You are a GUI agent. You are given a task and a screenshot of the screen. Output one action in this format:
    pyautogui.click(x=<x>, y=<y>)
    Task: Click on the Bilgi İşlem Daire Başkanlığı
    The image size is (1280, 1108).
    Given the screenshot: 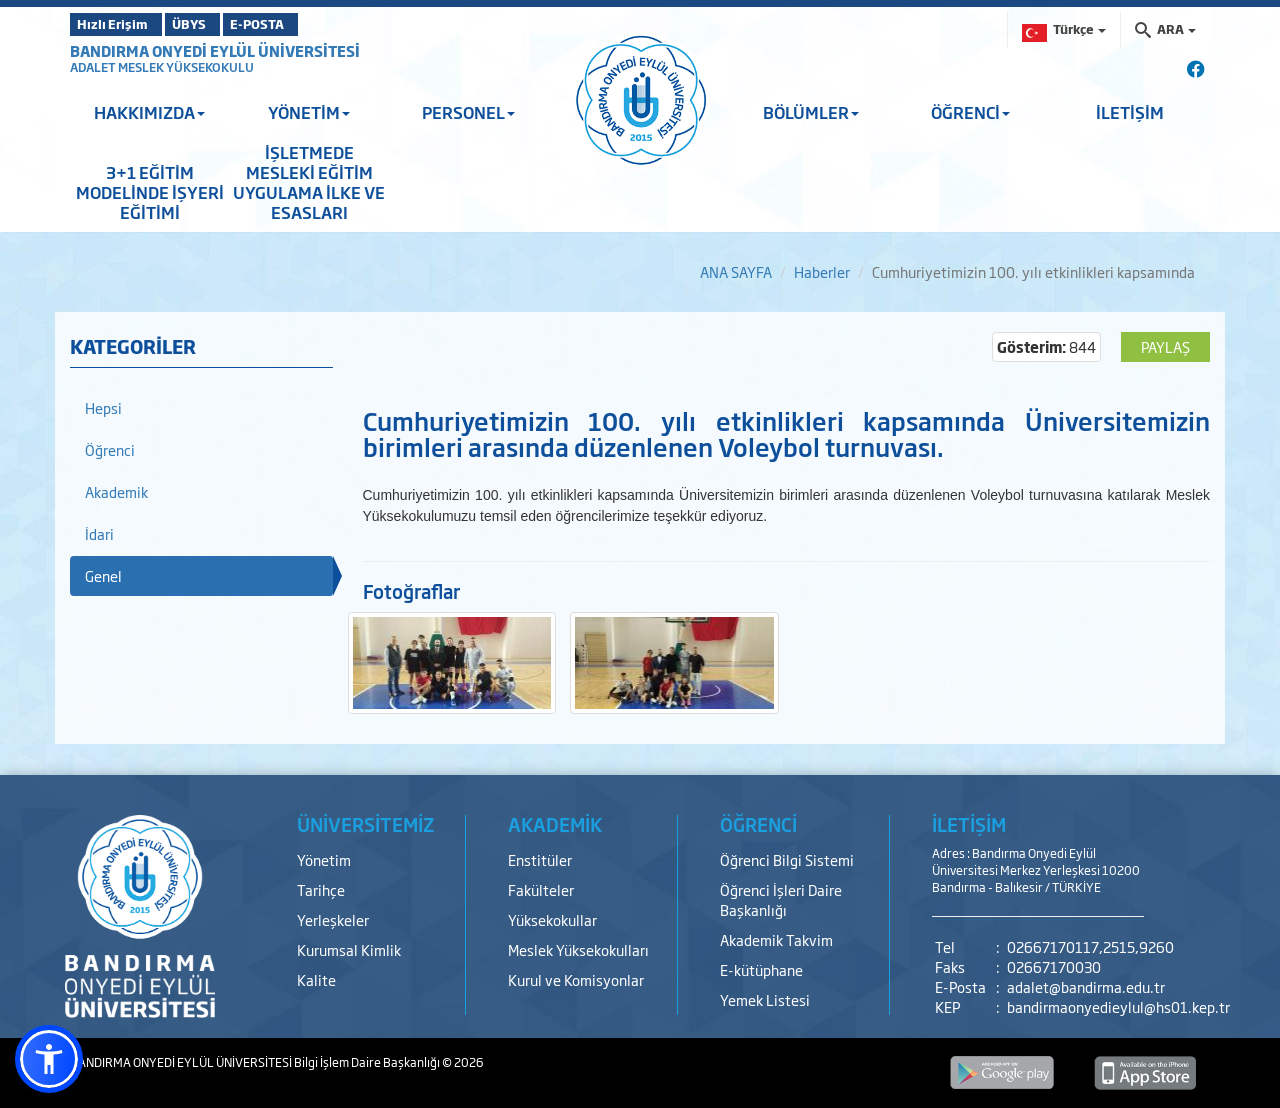 What is the action you would take?
    pyautogui.click(x=368, y=1062)
    